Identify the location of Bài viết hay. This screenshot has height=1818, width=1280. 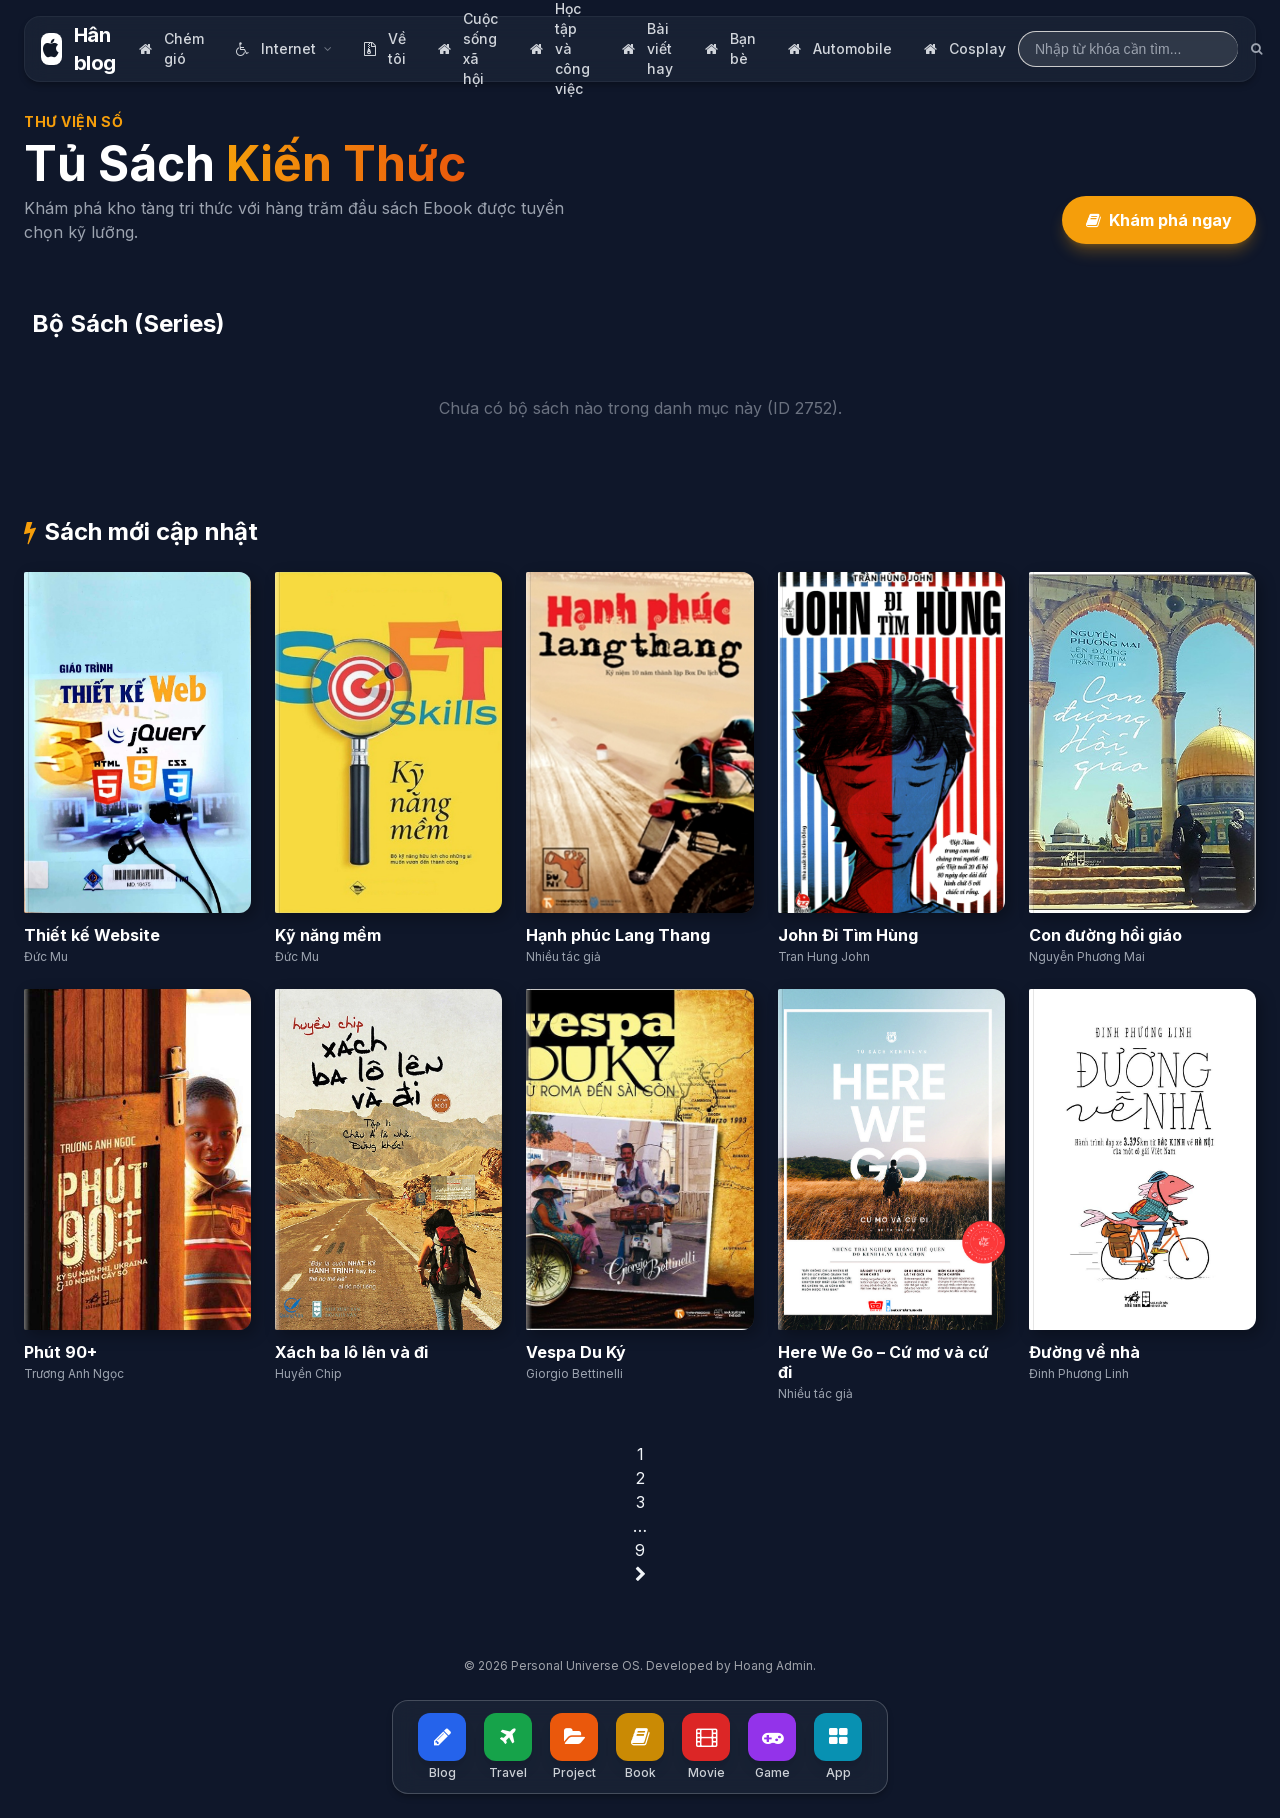
(647, 48).